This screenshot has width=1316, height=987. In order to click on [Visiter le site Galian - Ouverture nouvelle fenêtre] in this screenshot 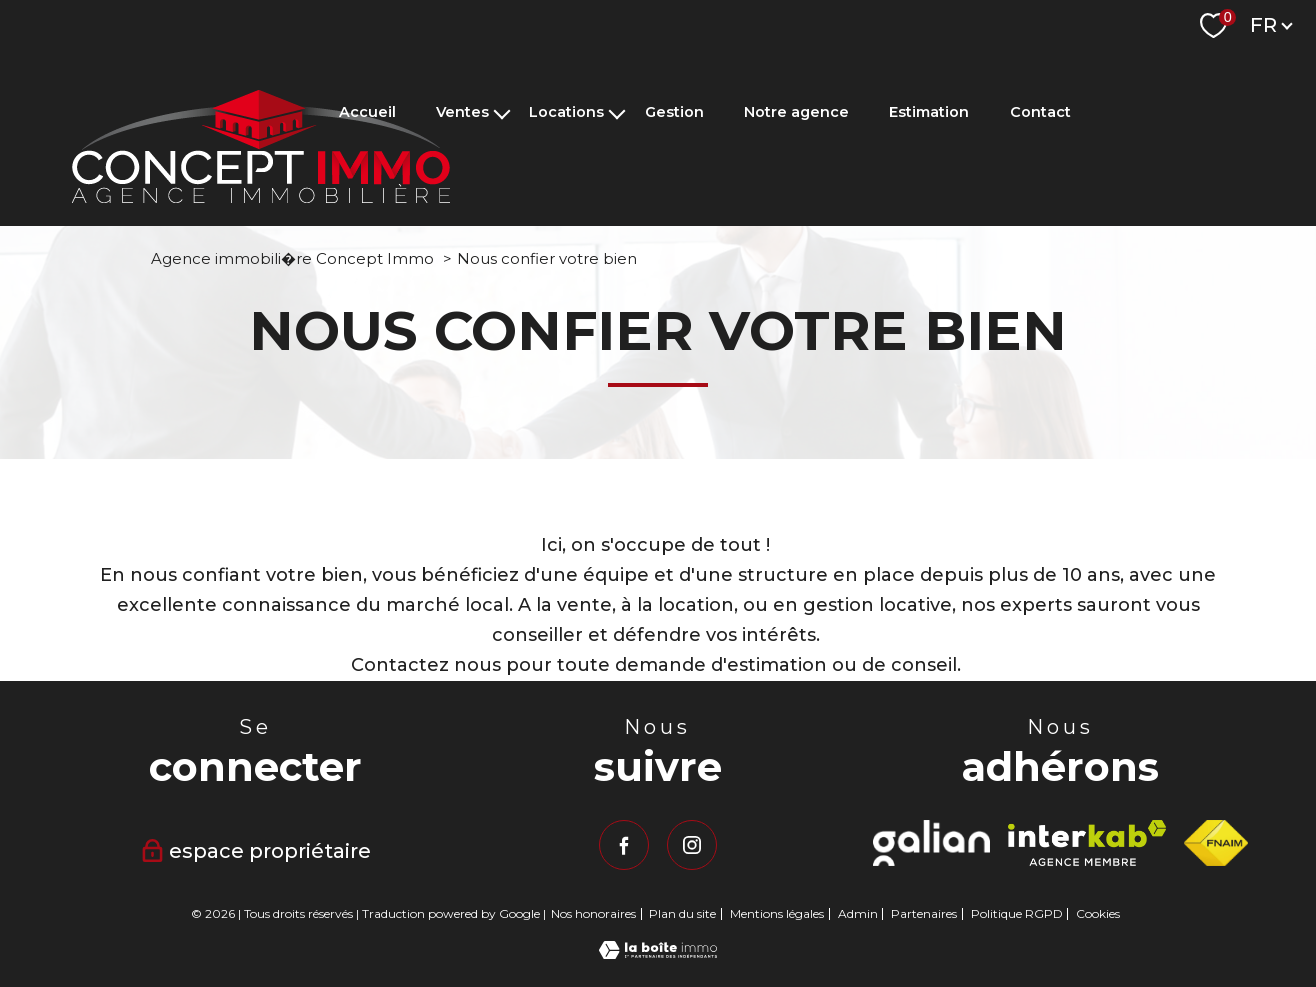, I will do `click(931, 843)`.